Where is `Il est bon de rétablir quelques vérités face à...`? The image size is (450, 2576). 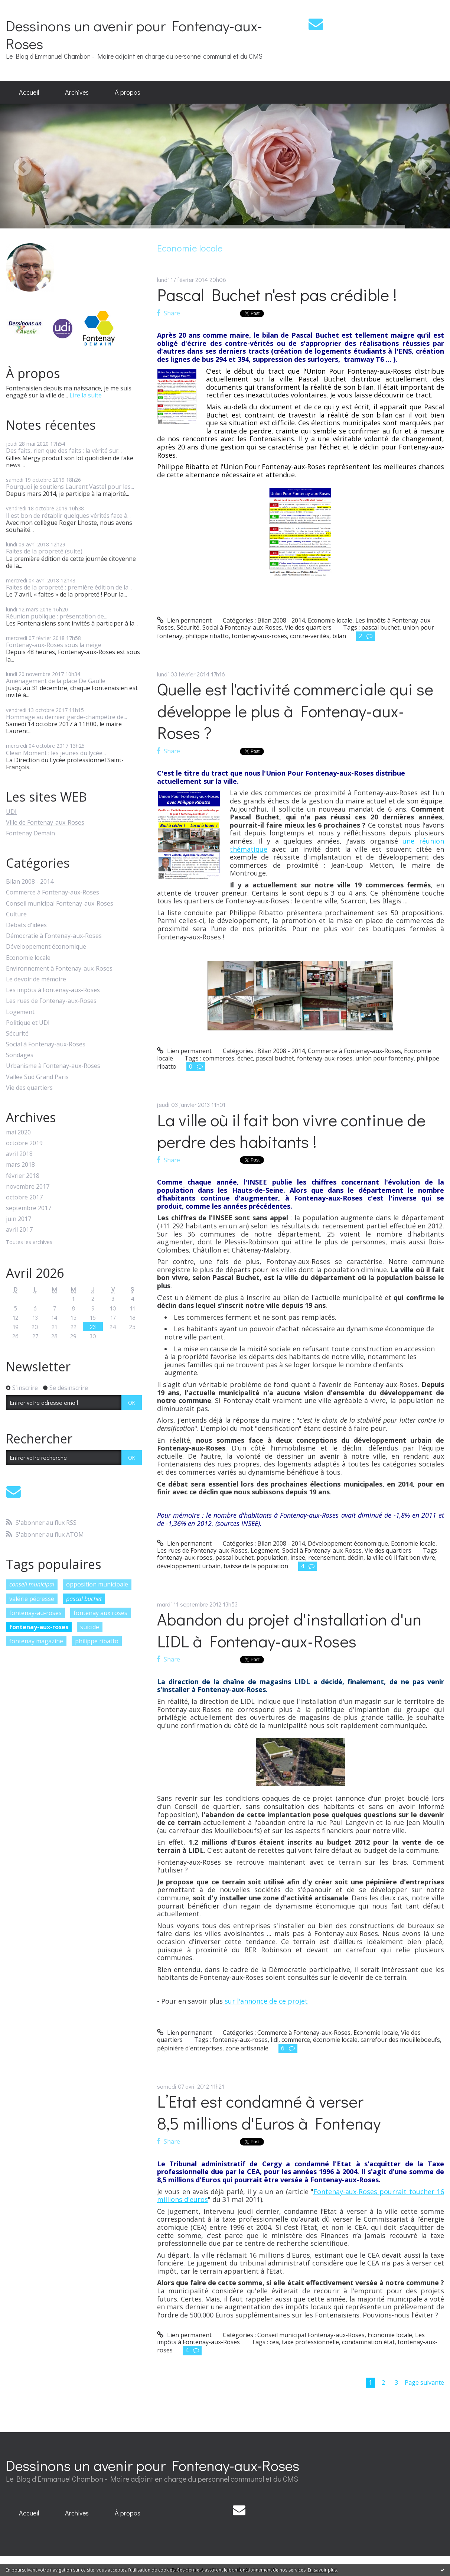 Il est bon de rétablir quelques vérités face à... is located at coordinates (68, 515).